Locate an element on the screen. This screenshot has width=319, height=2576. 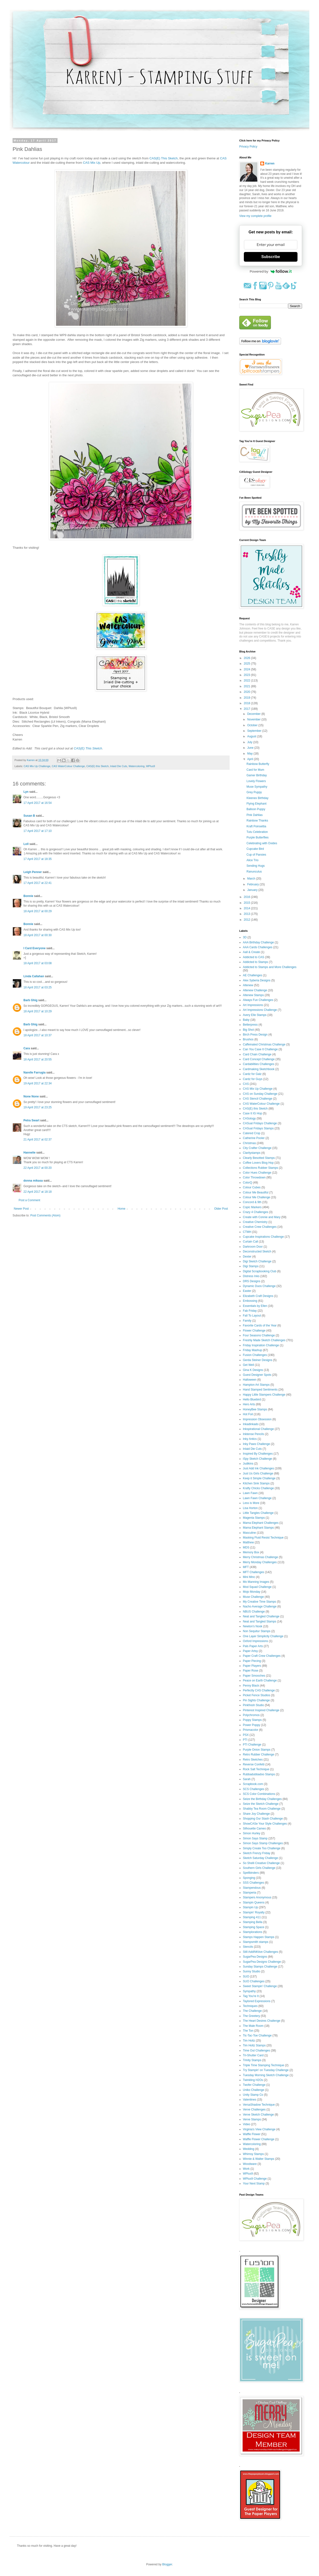
Lyn is located at coordinates (26, 791).